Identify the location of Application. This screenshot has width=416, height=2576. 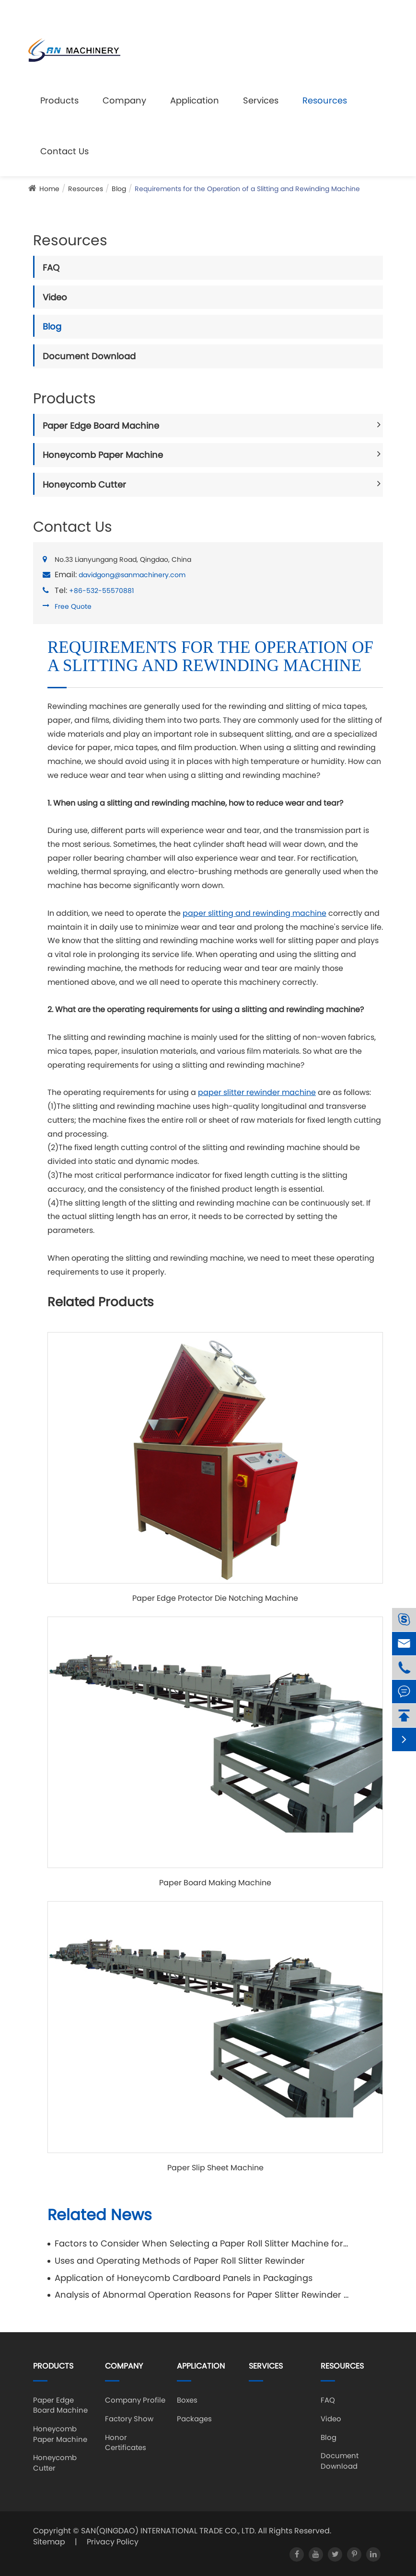
(194, 100).